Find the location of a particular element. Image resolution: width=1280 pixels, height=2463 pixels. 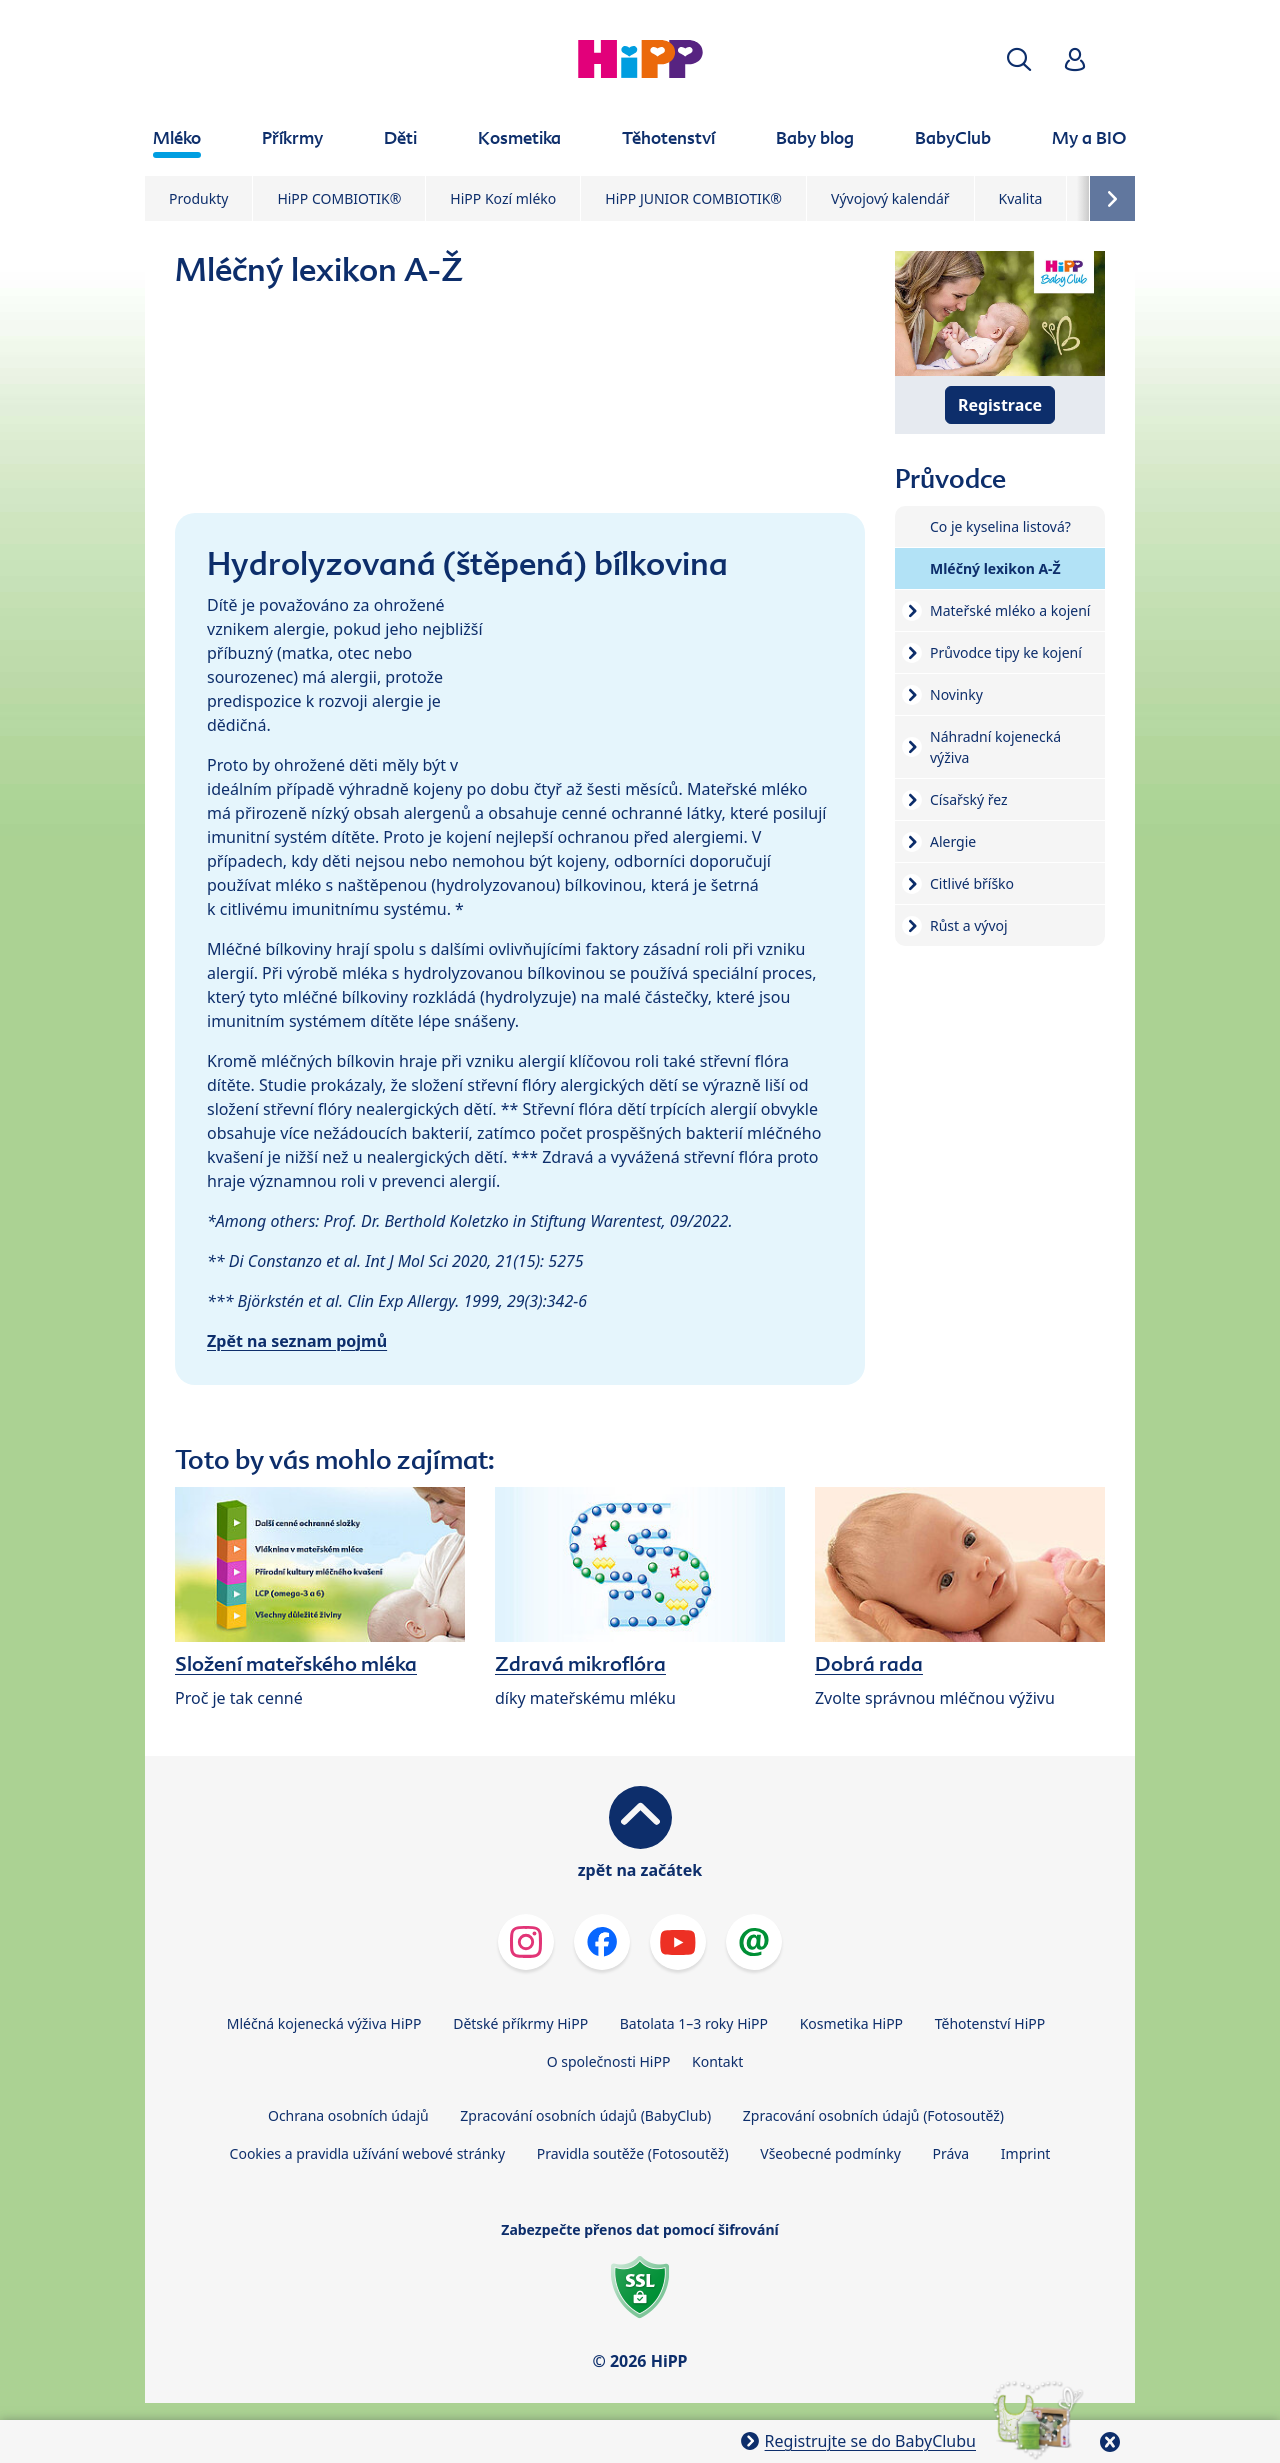

Ochrana osobních údajů is located at coordinates (348, 2115).